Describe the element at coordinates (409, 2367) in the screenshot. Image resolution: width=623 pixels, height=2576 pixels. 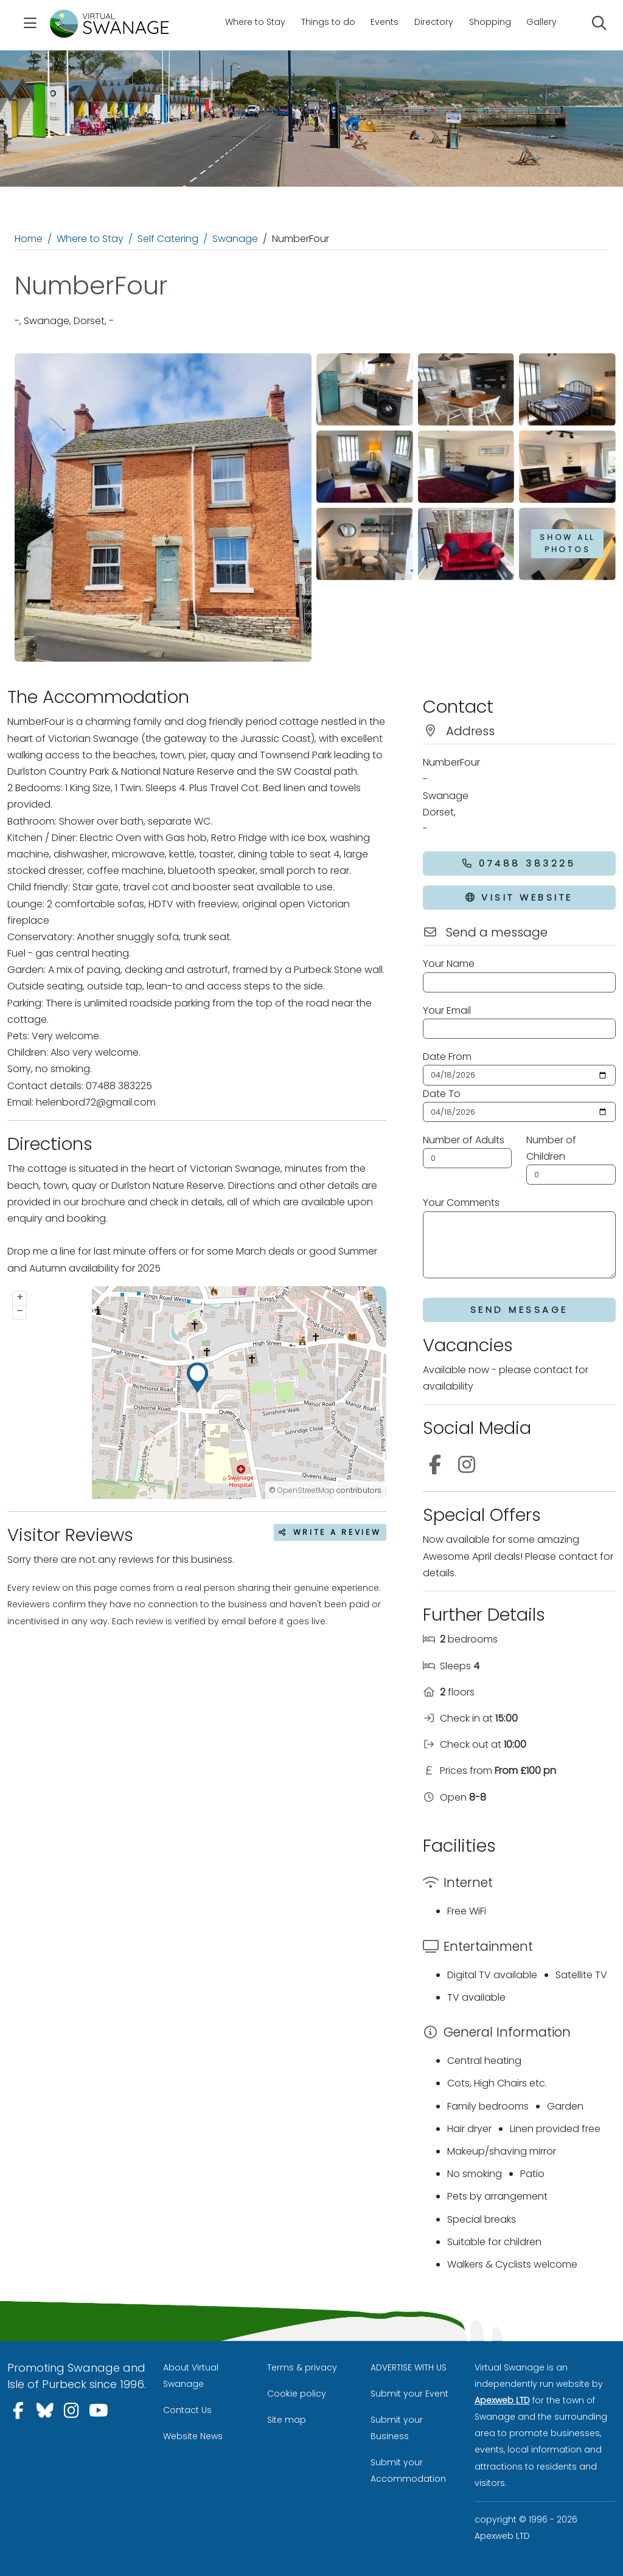
I see `ADVERTISE WITH US` at that location.